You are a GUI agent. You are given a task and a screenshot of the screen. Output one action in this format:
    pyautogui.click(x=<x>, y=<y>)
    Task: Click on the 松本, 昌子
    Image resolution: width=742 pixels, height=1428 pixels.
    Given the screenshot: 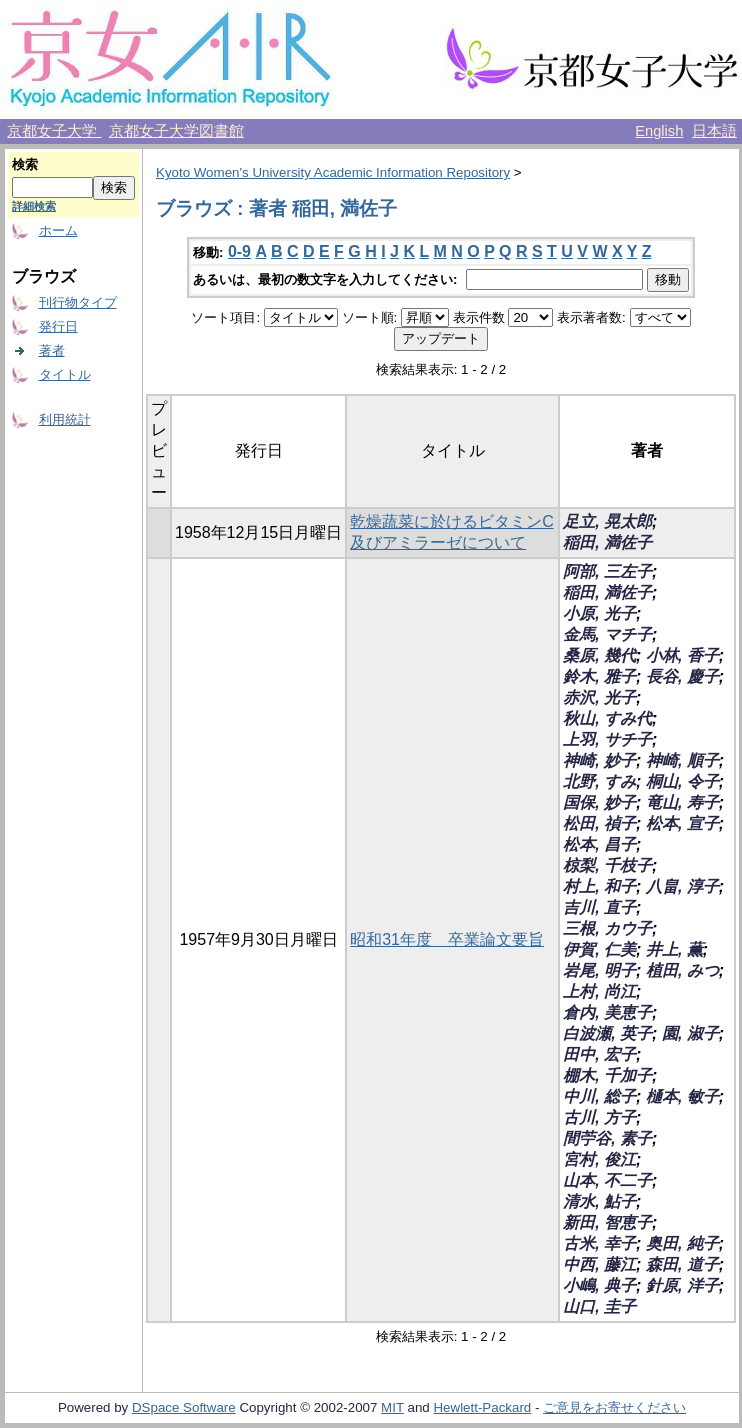 What is the action you would take?
    pyautogui.click(x=599, y=844)
    